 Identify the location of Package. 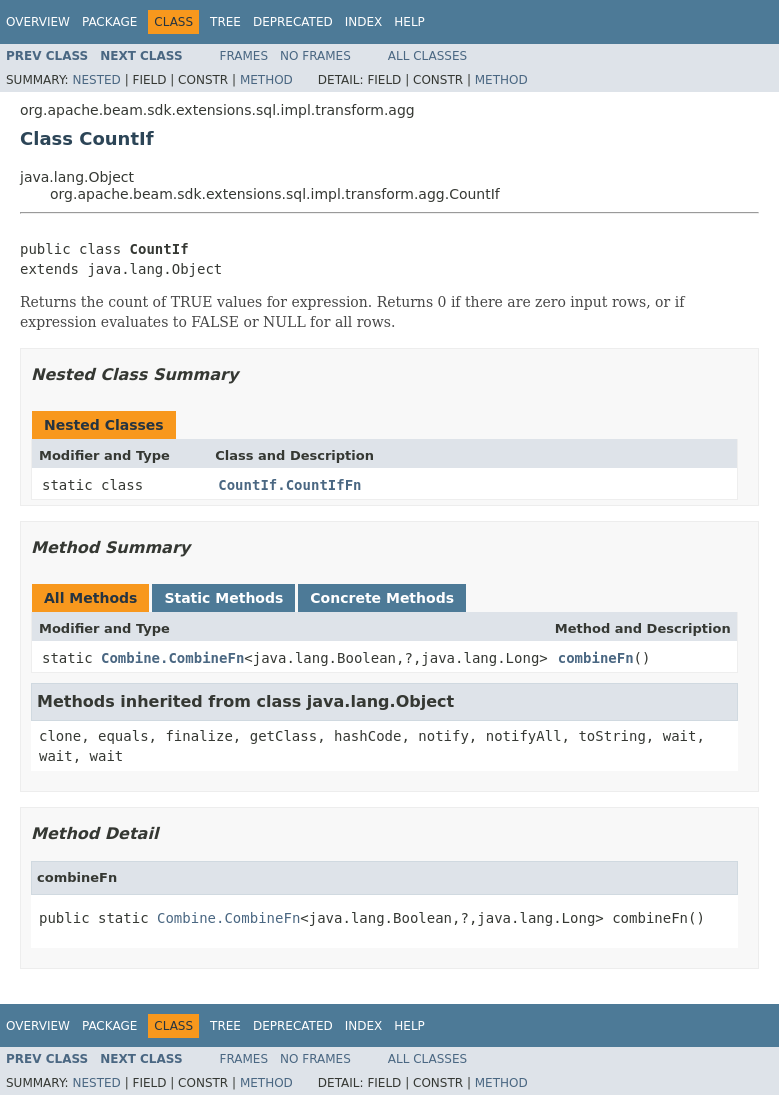
(109, 22).